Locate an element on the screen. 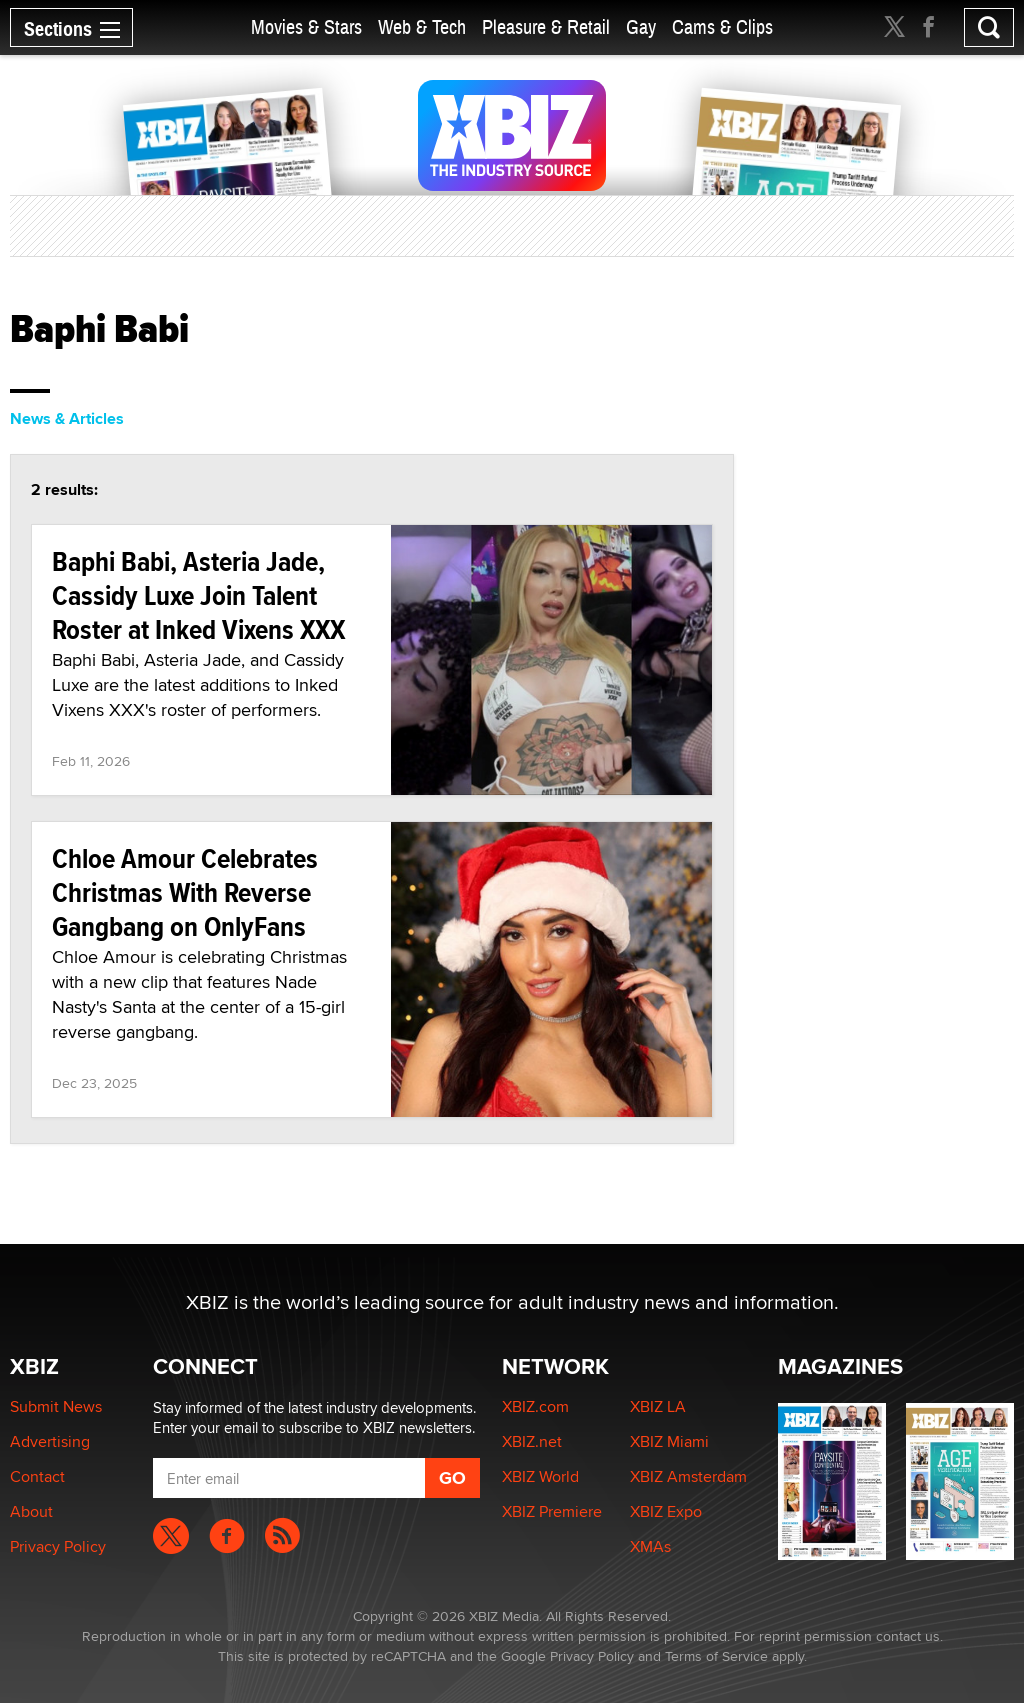 This screenshot has width=1024, height=1703. XBIZ Premiere is located at coordinates (552, 1511).